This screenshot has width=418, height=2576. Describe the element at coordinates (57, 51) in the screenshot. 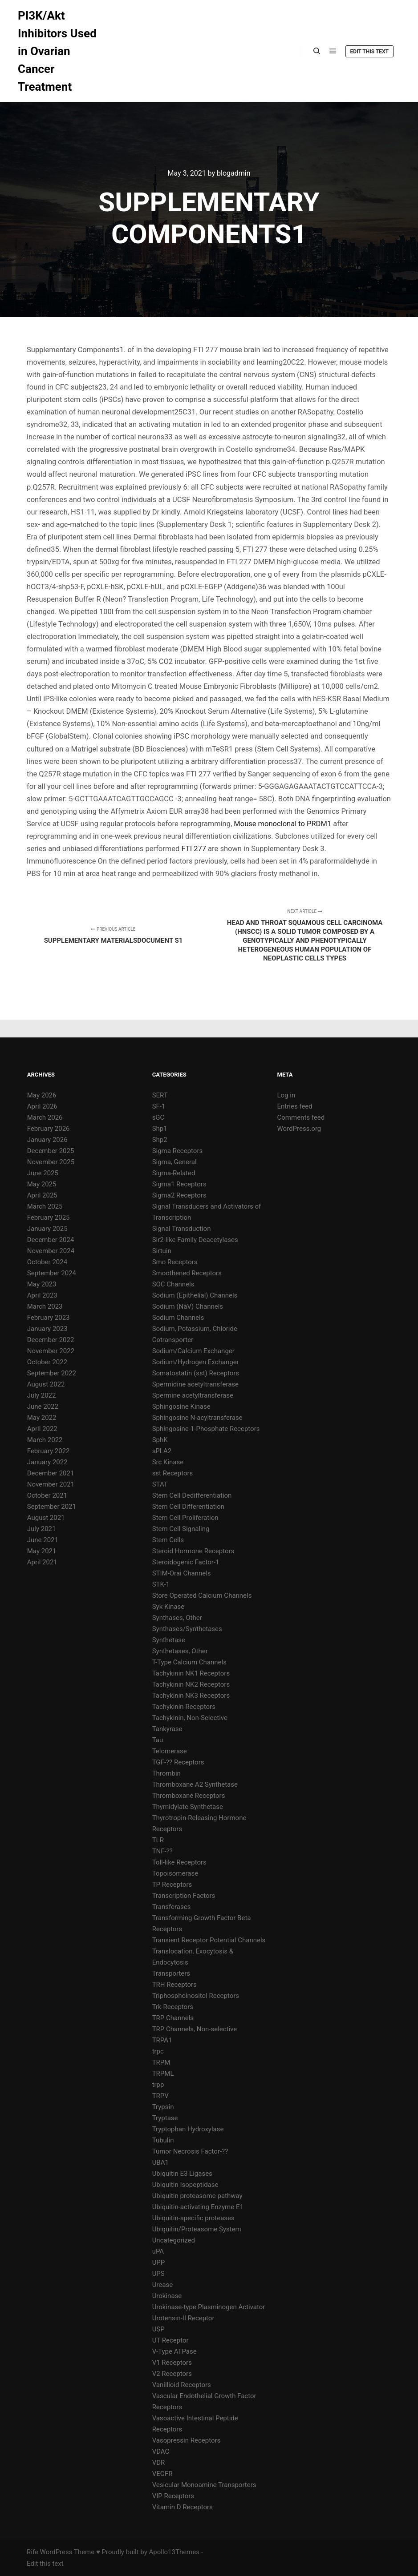

I see `PI3K/Akt Inhibitors Used in Ovarian Cancer Treatment` at that location.